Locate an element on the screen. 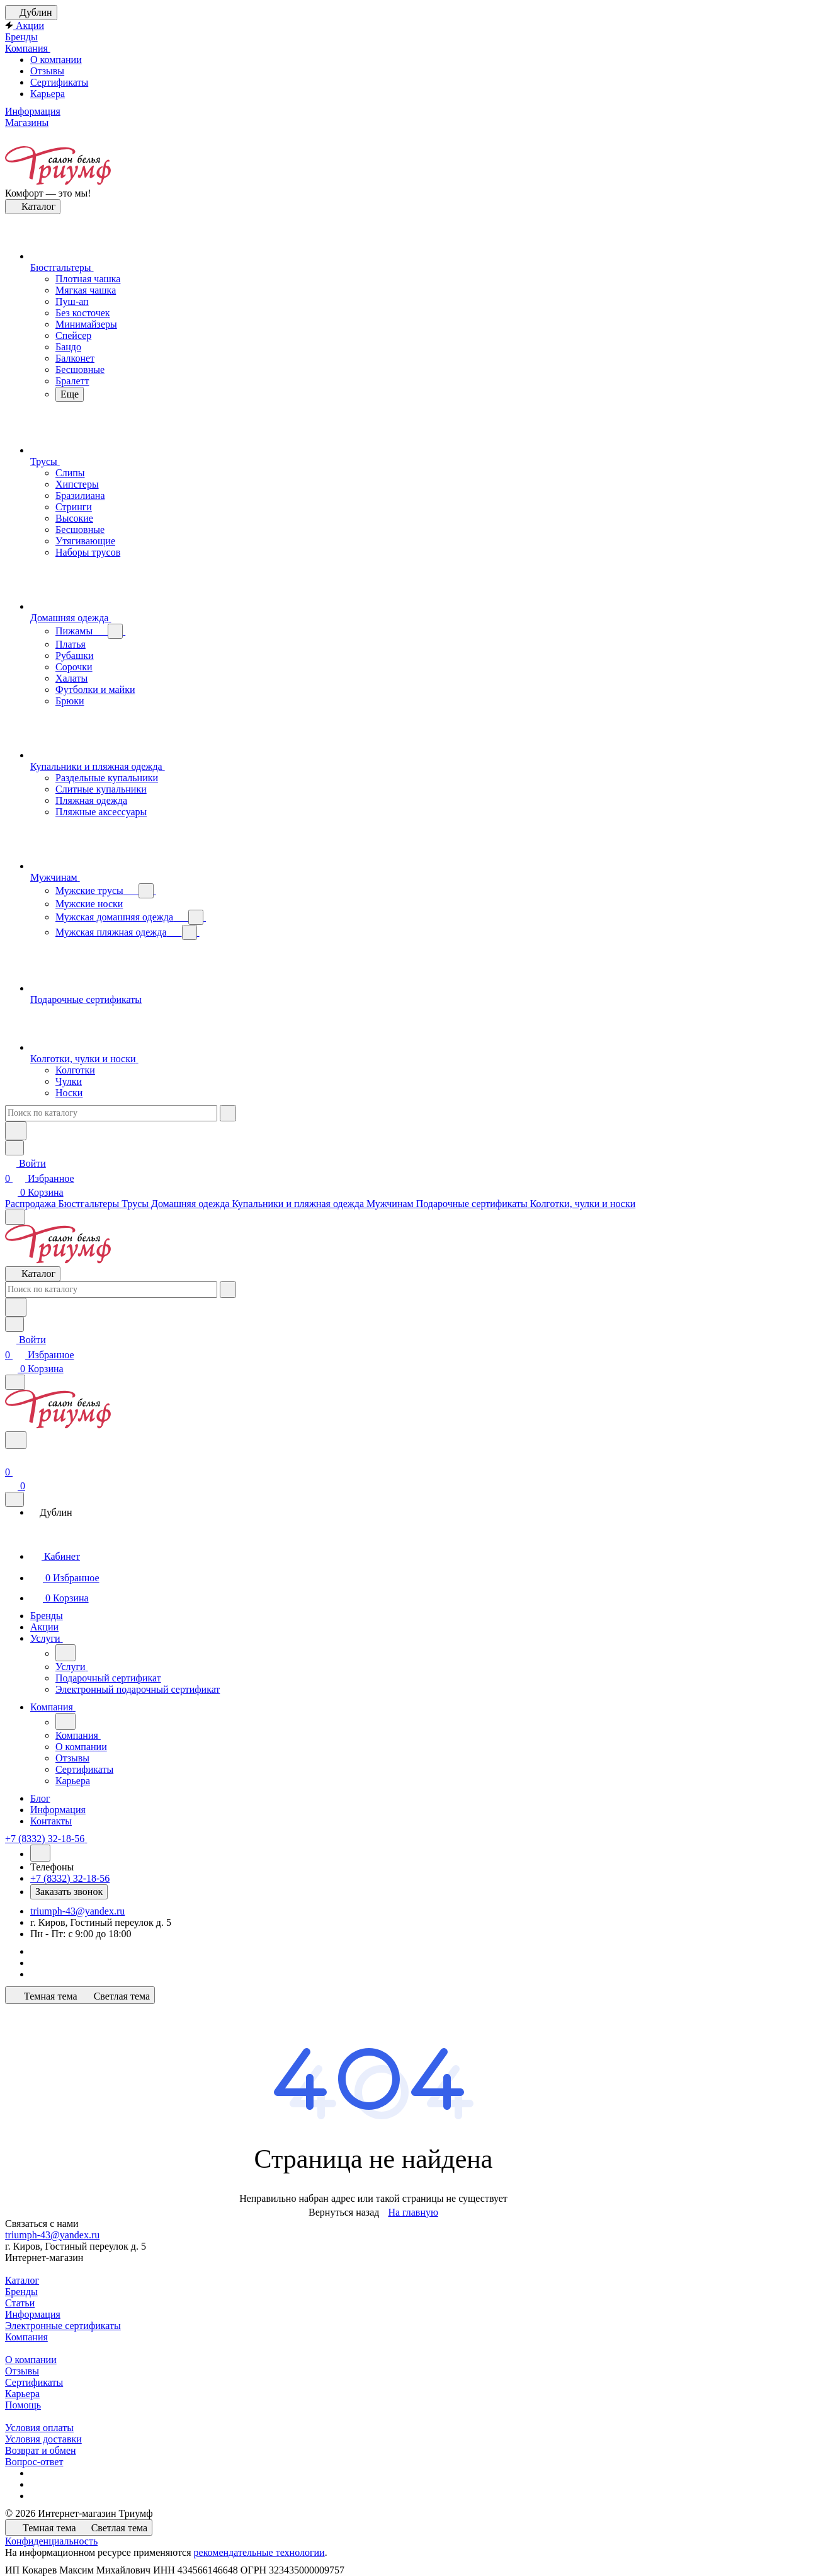  Условия оплаты is located at coordinates (39, 2427).